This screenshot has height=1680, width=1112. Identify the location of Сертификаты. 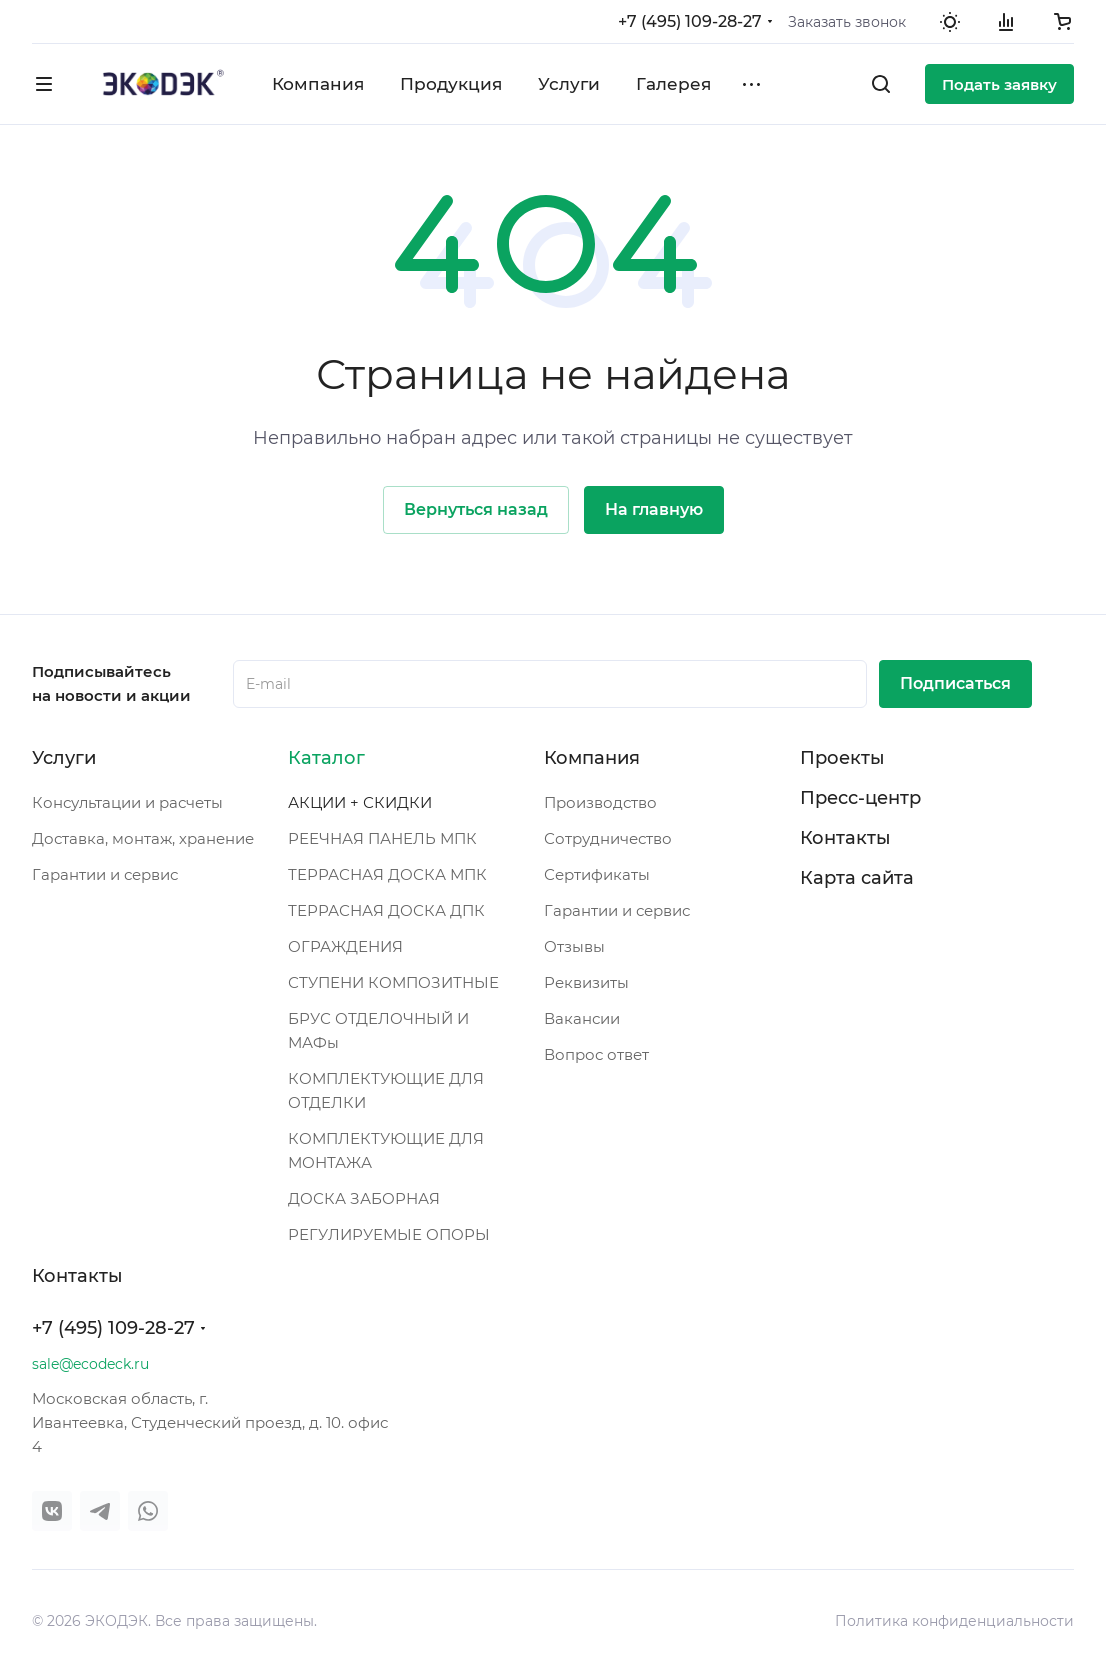
(597, 874).